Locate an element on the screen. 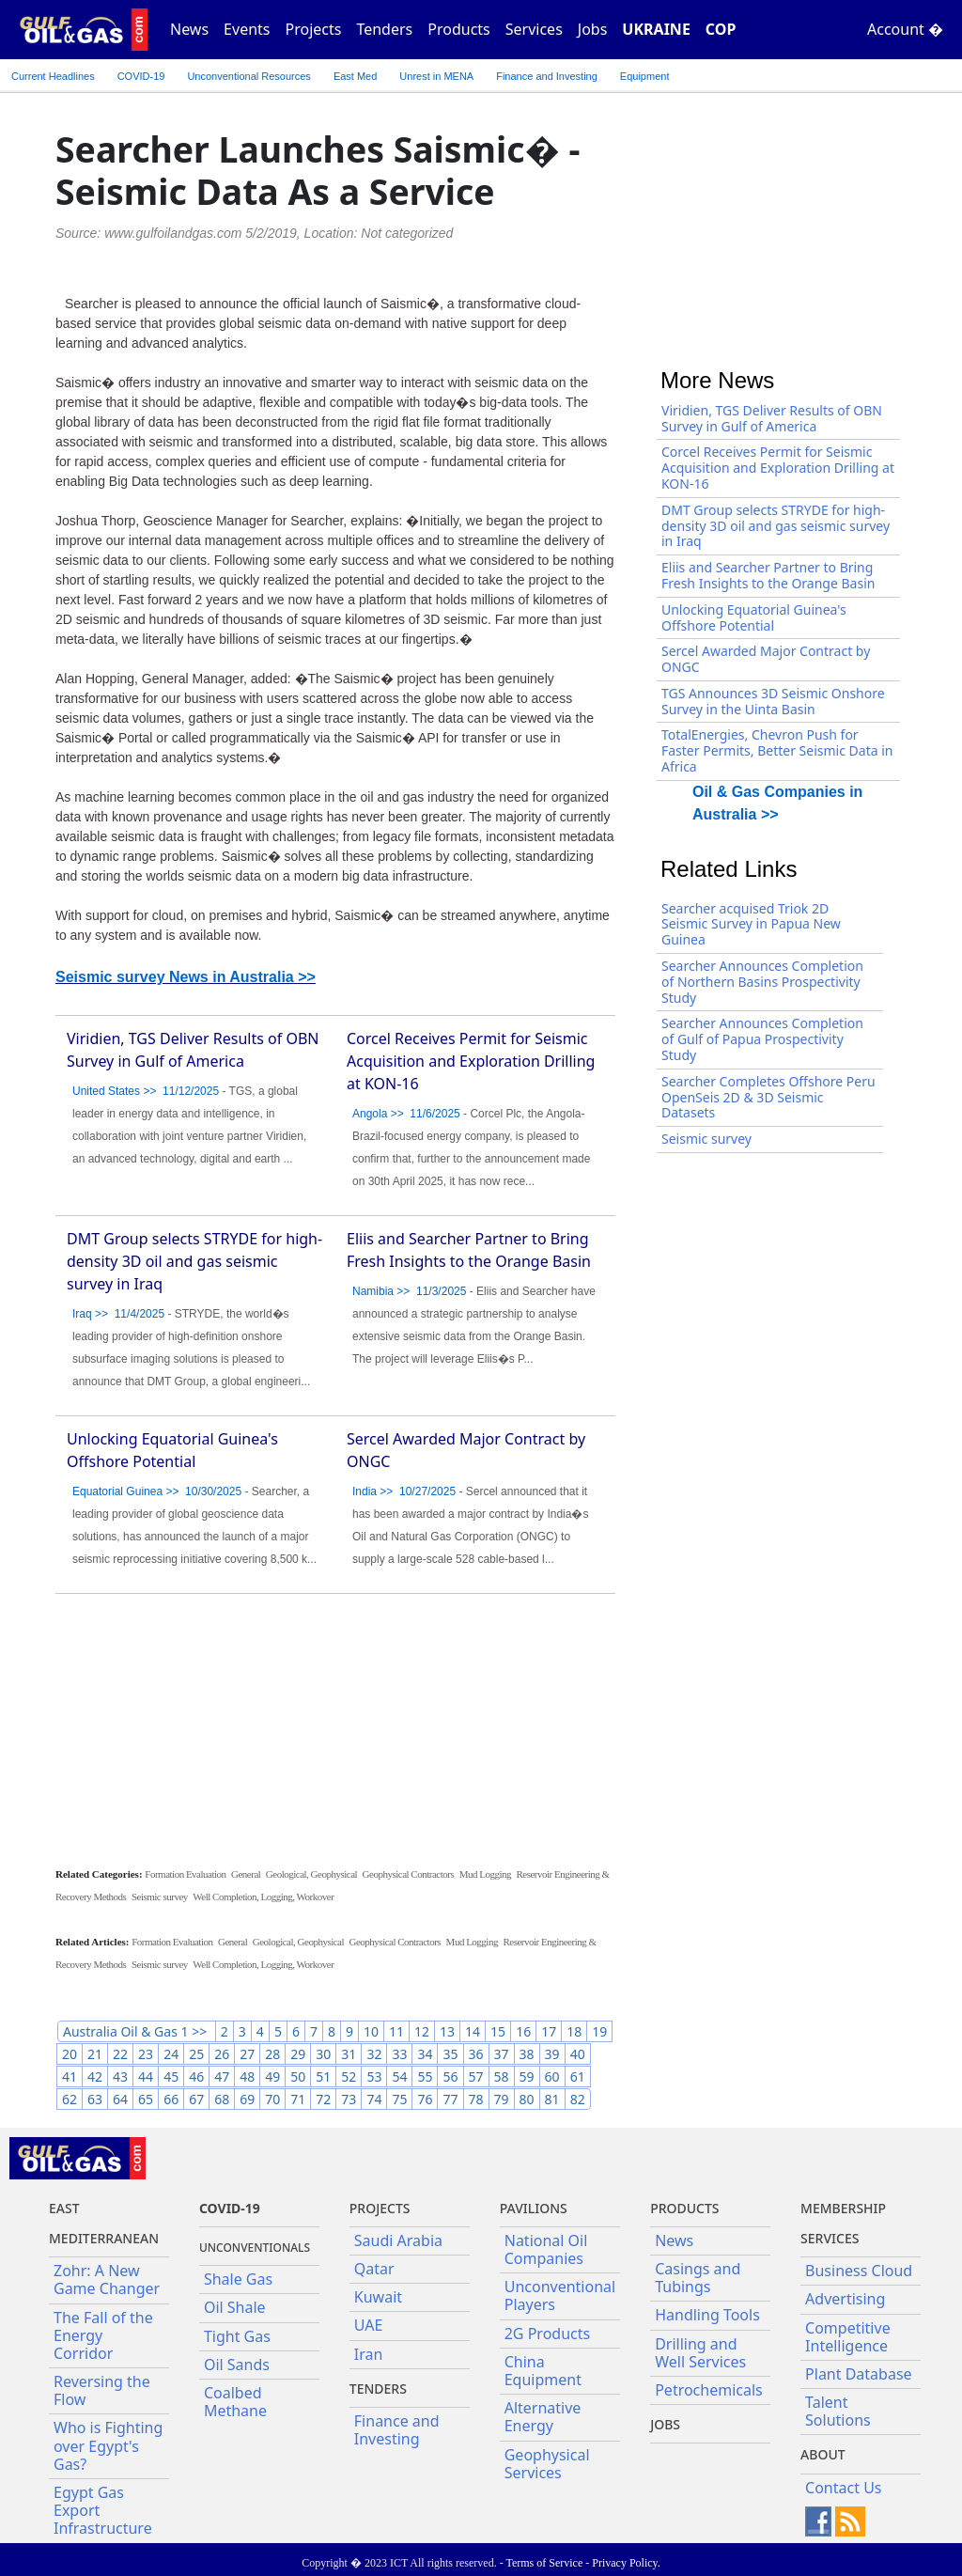  Kuwait is located at coordinates (378, 2297).